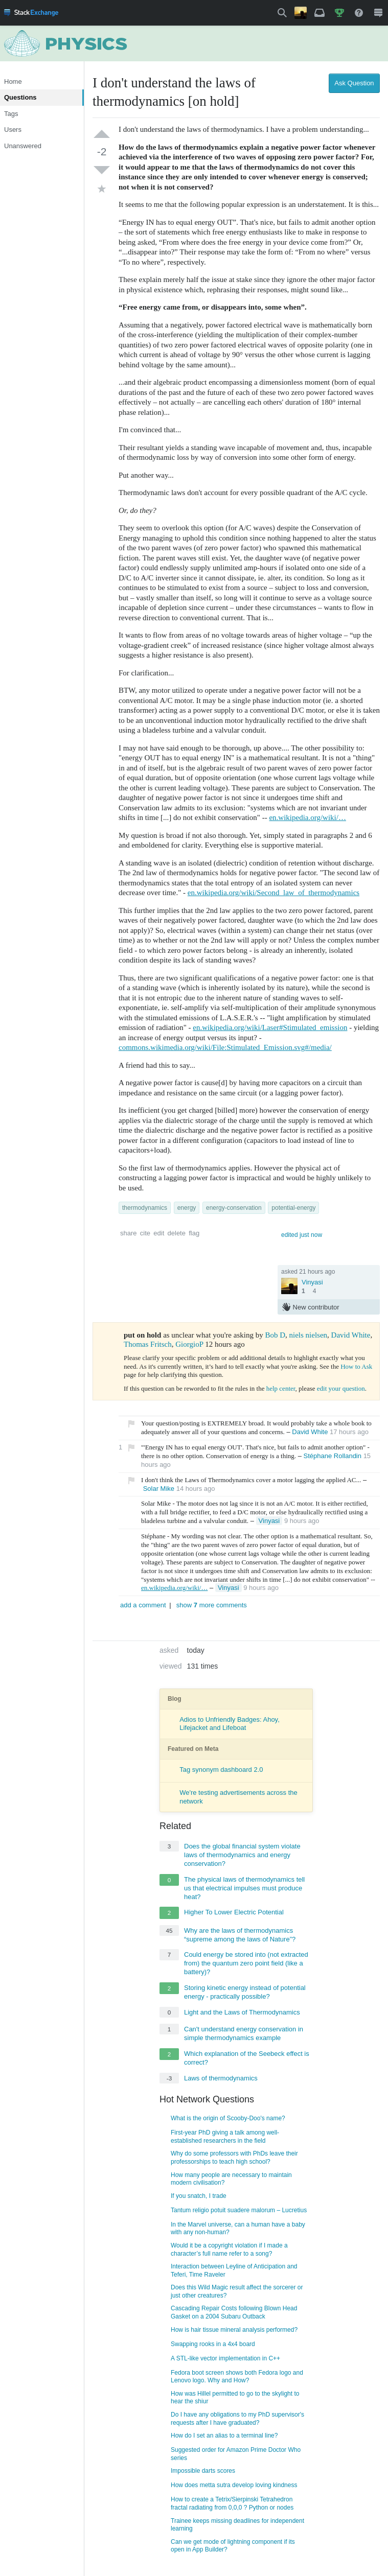 This screenshot has width=388, height=2576. What do you see at coordinates (102, 191) in the screenshot?
I see `[favorite]` at bounding box center [102, 191].